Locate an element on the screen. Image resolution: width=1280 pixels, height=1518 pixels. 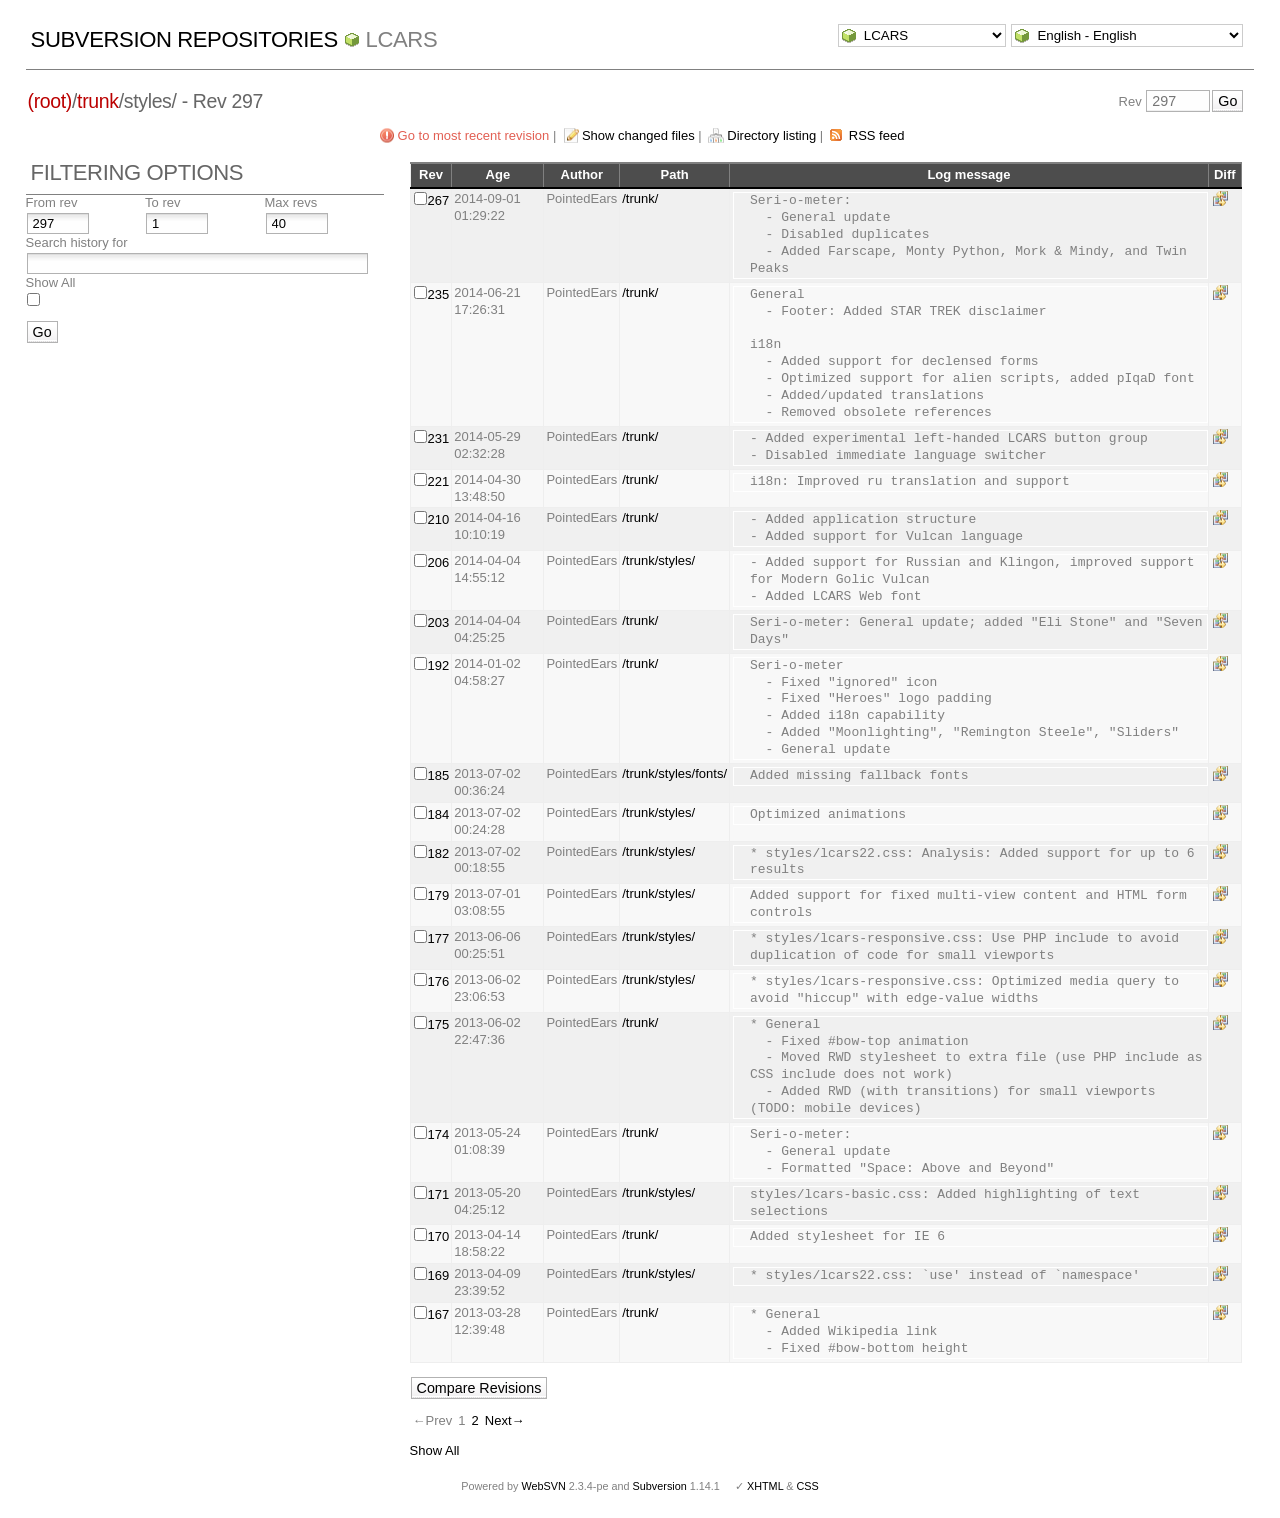
Show changed files is located at coordinates (638, 135).